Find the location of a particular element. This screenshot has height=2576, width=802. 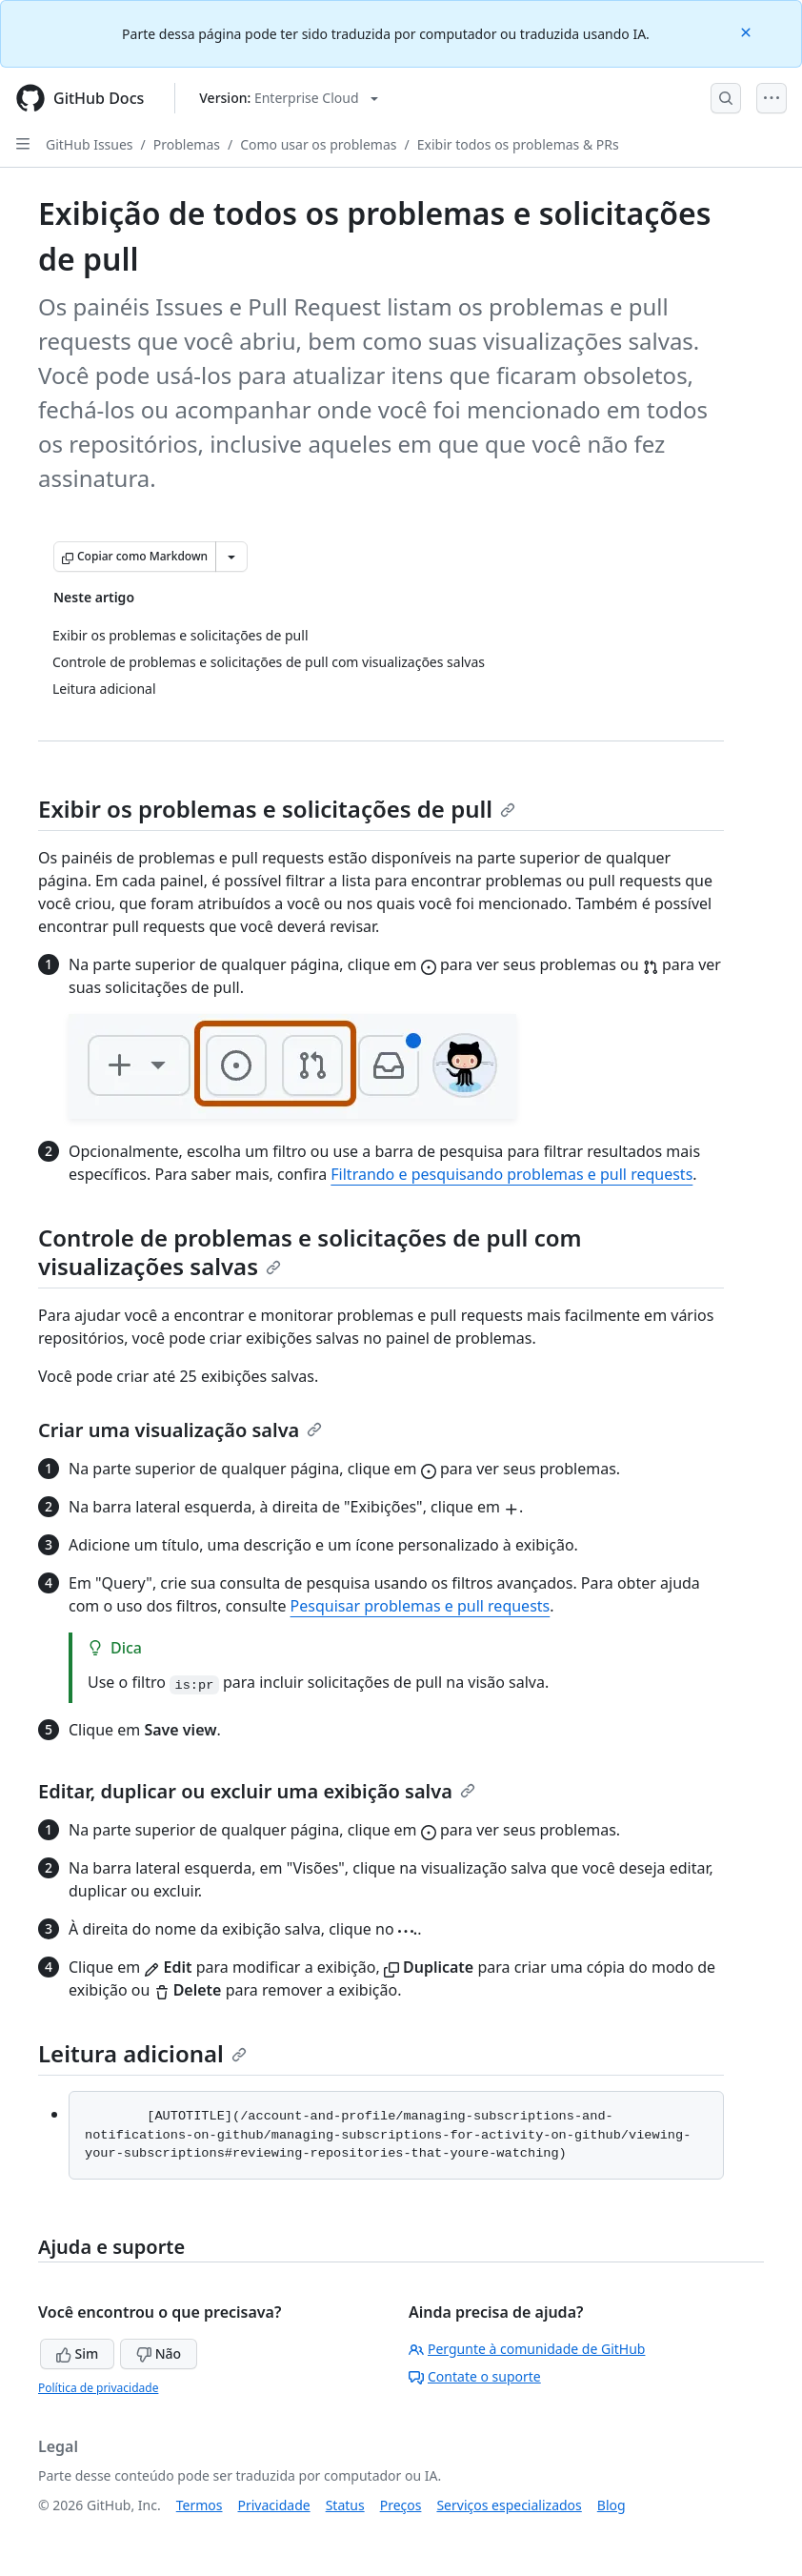

Não is located at coordinates (158, 2353).